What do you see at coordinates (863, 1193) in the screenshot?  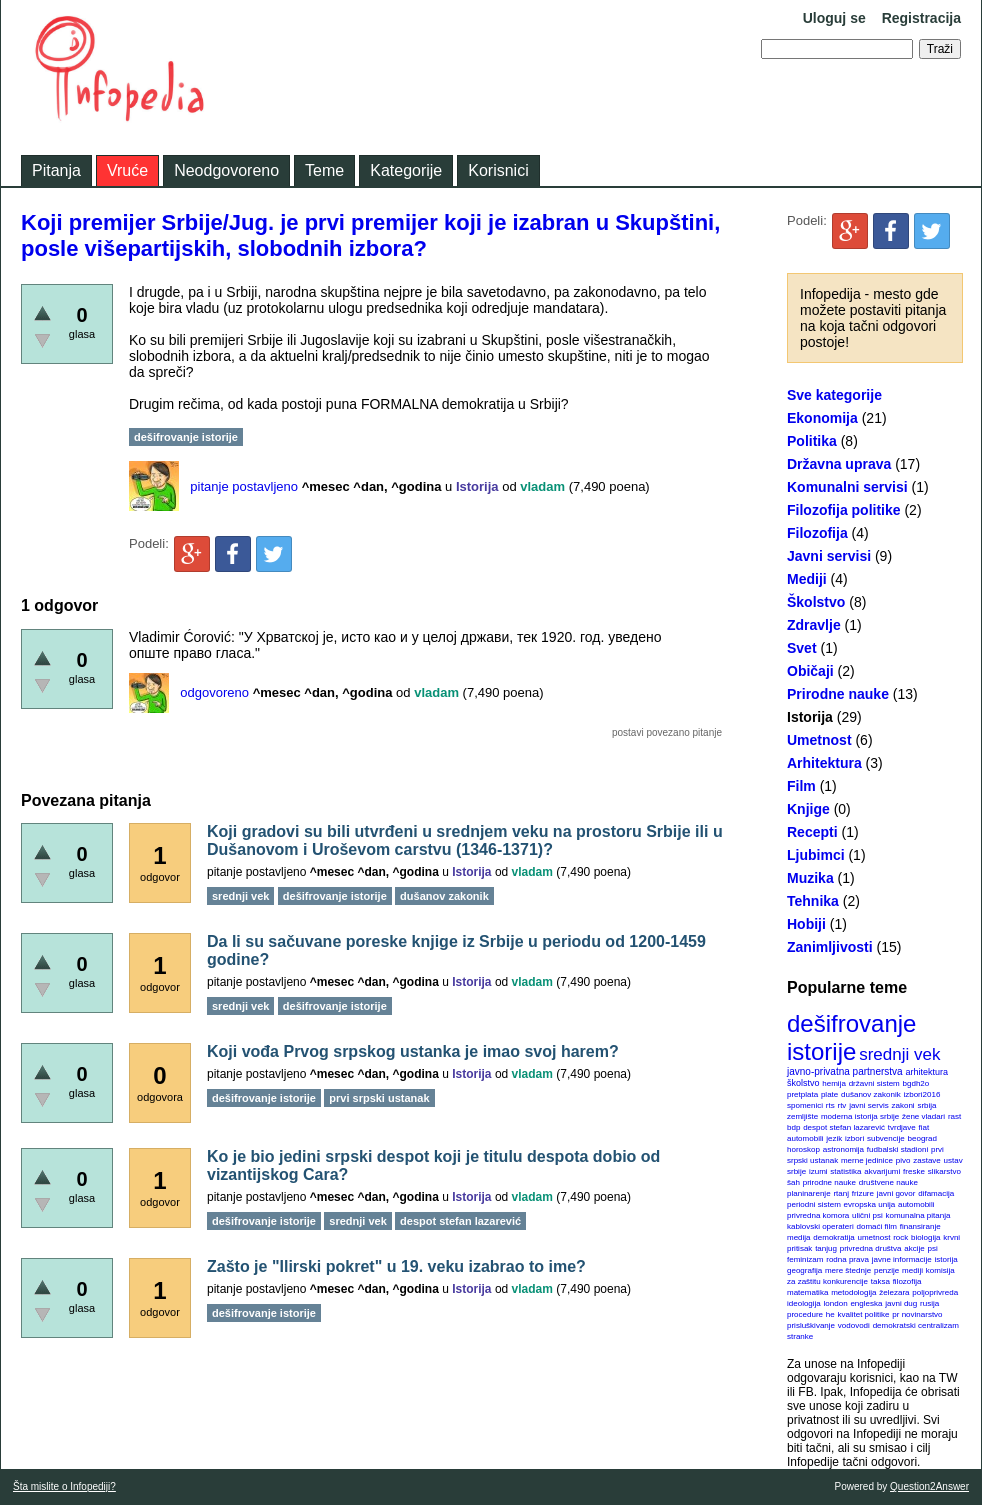 I see `frizure` at bounding box center [863, 1193].